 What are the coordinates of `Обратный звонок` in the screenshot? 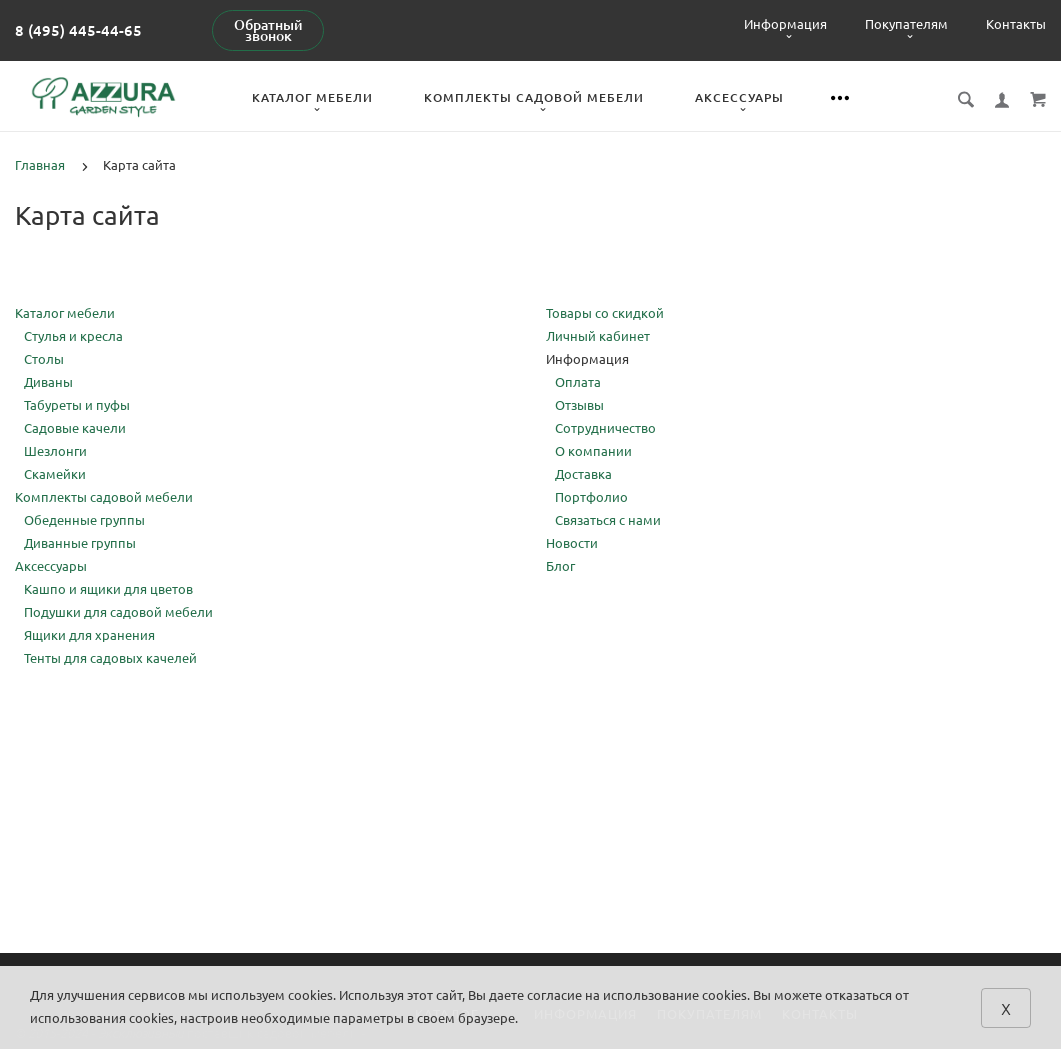 It's located at (268, 30).